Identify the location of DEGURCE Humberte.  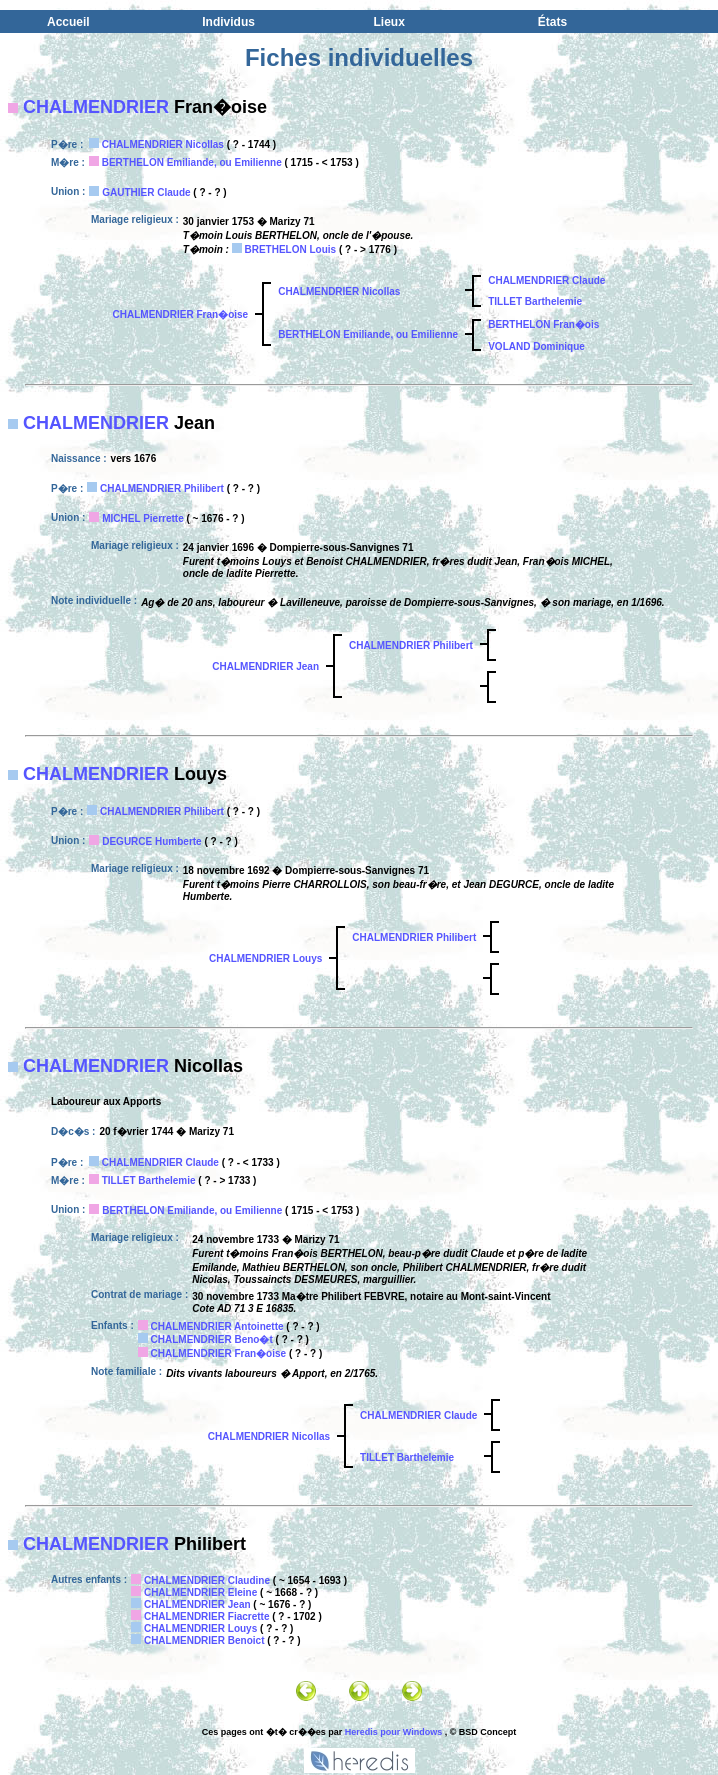
(151, 841).